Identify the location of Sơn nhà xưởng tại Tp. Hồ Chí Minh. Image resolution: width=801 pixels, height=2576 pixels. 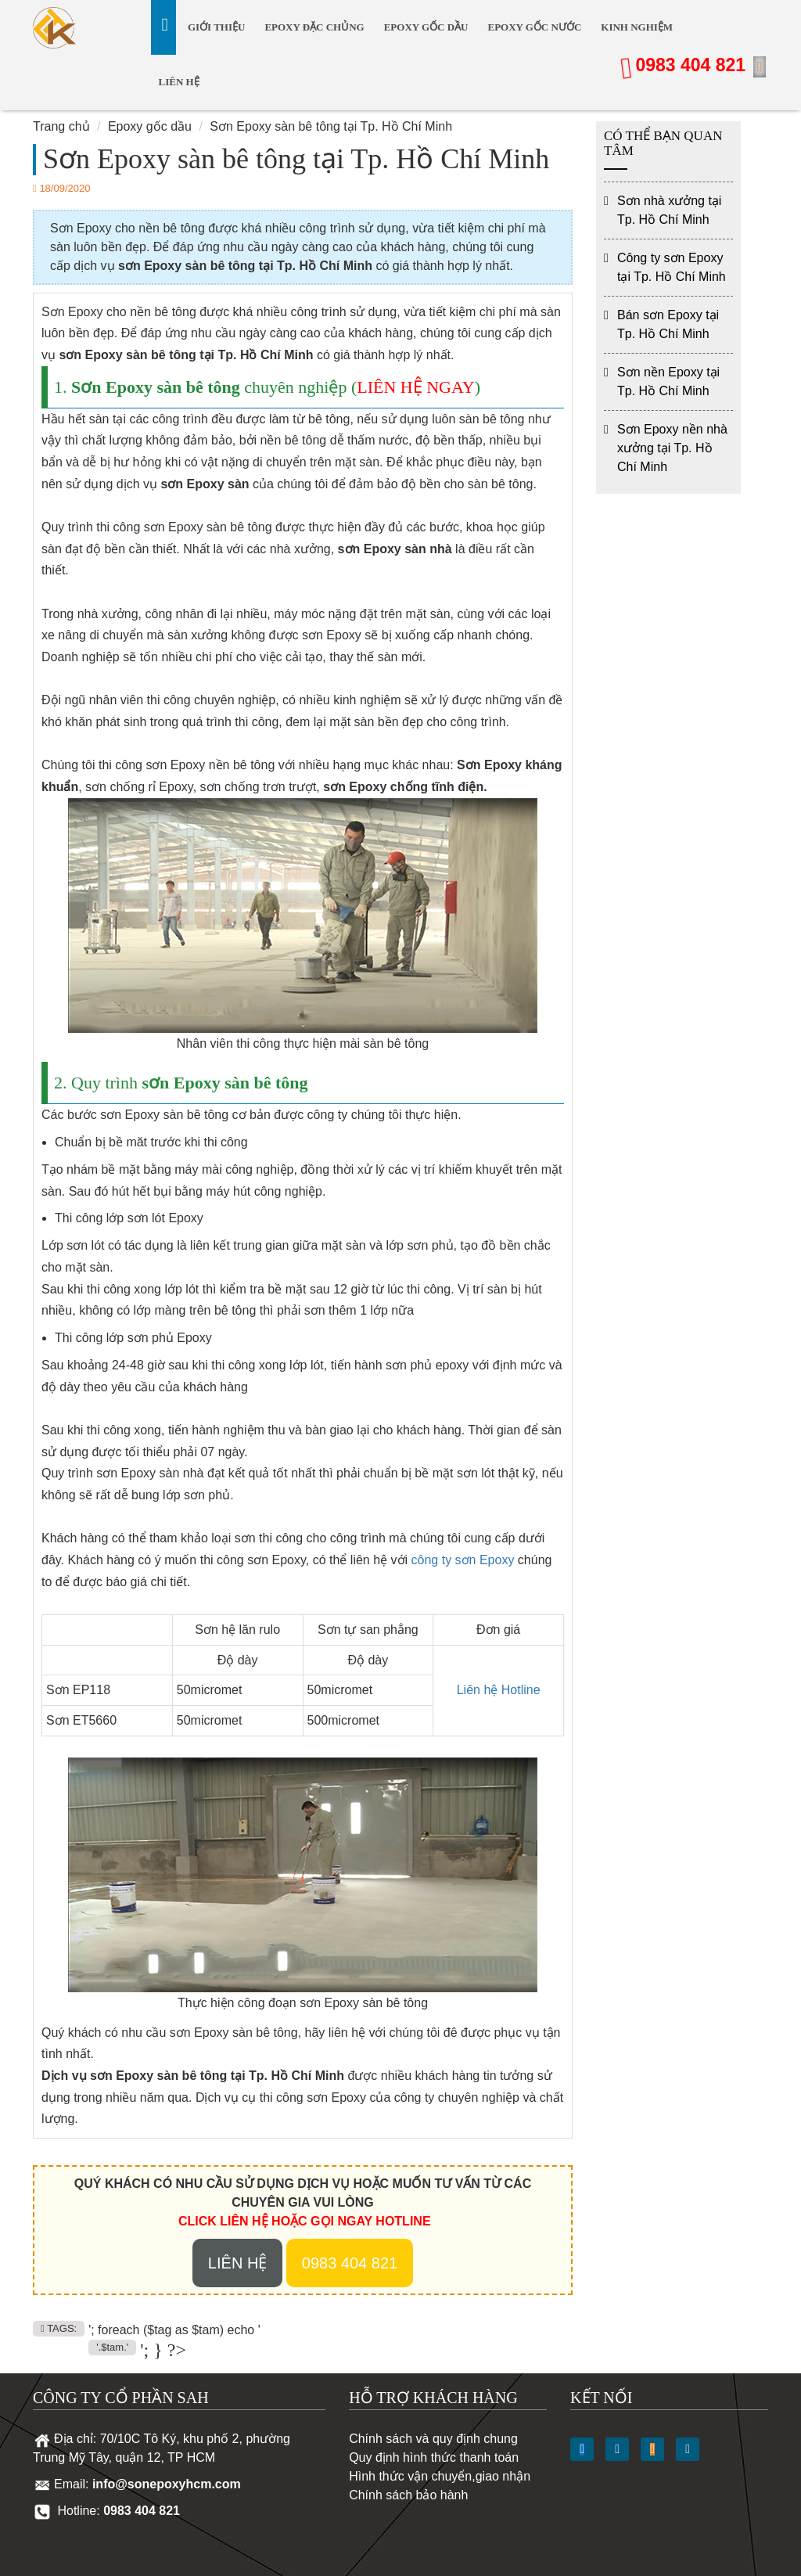
(669, 210).